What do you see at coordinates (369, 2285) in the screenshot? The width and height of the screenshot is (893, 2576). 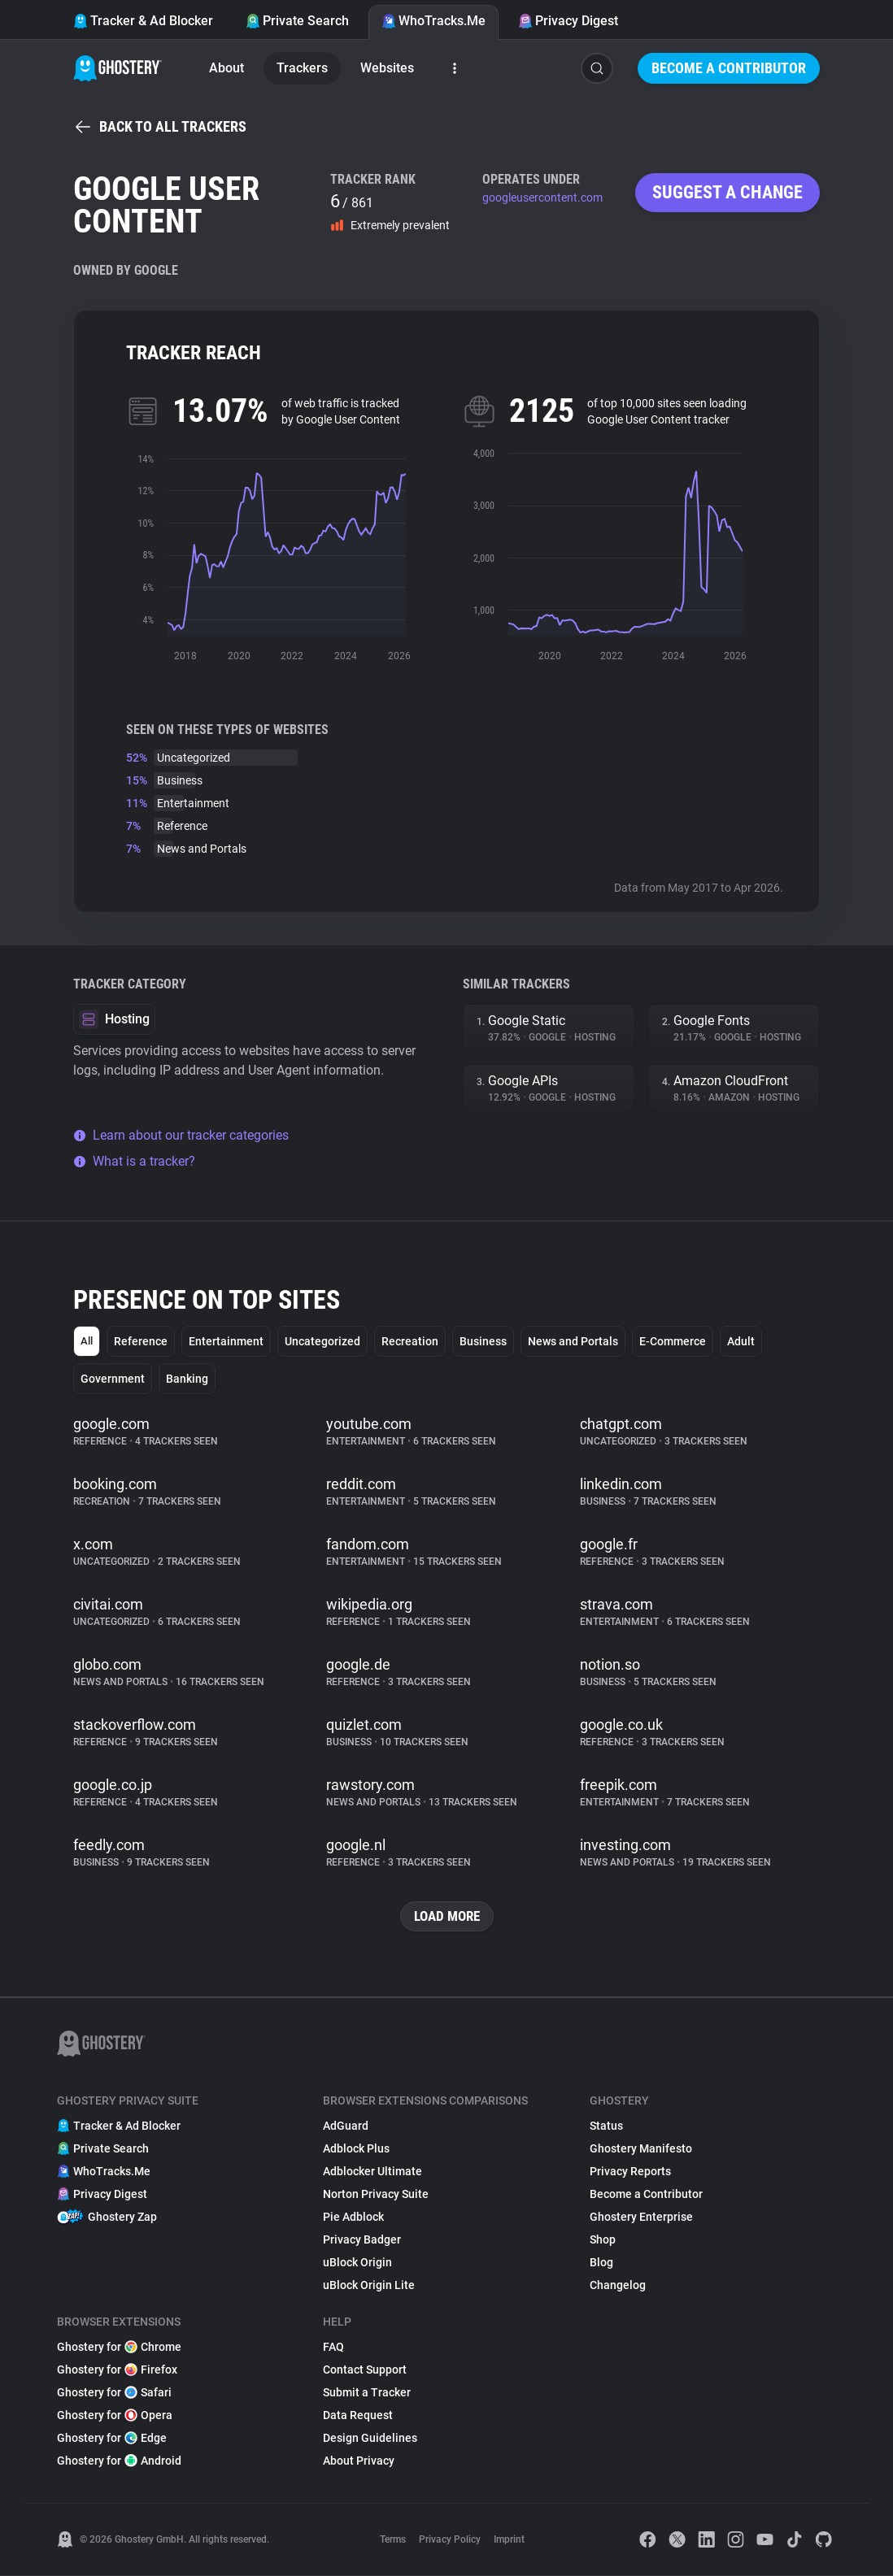 I see `uBlock Origin Lite` at bounding box center [369, 2285].